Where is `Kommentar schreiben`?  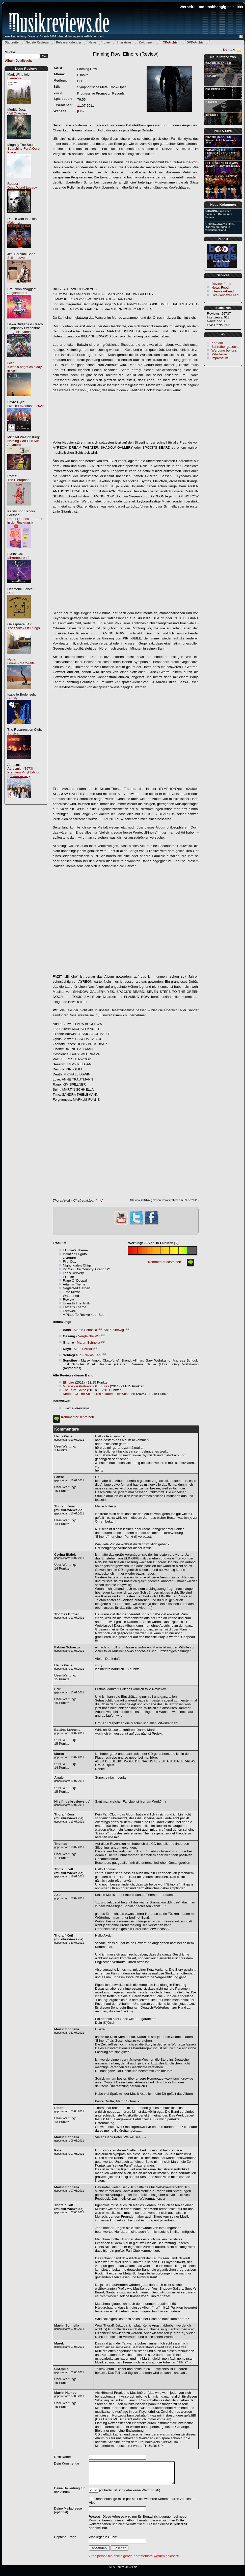 Kommentar schreiben is located at coordinates (164, 1262).